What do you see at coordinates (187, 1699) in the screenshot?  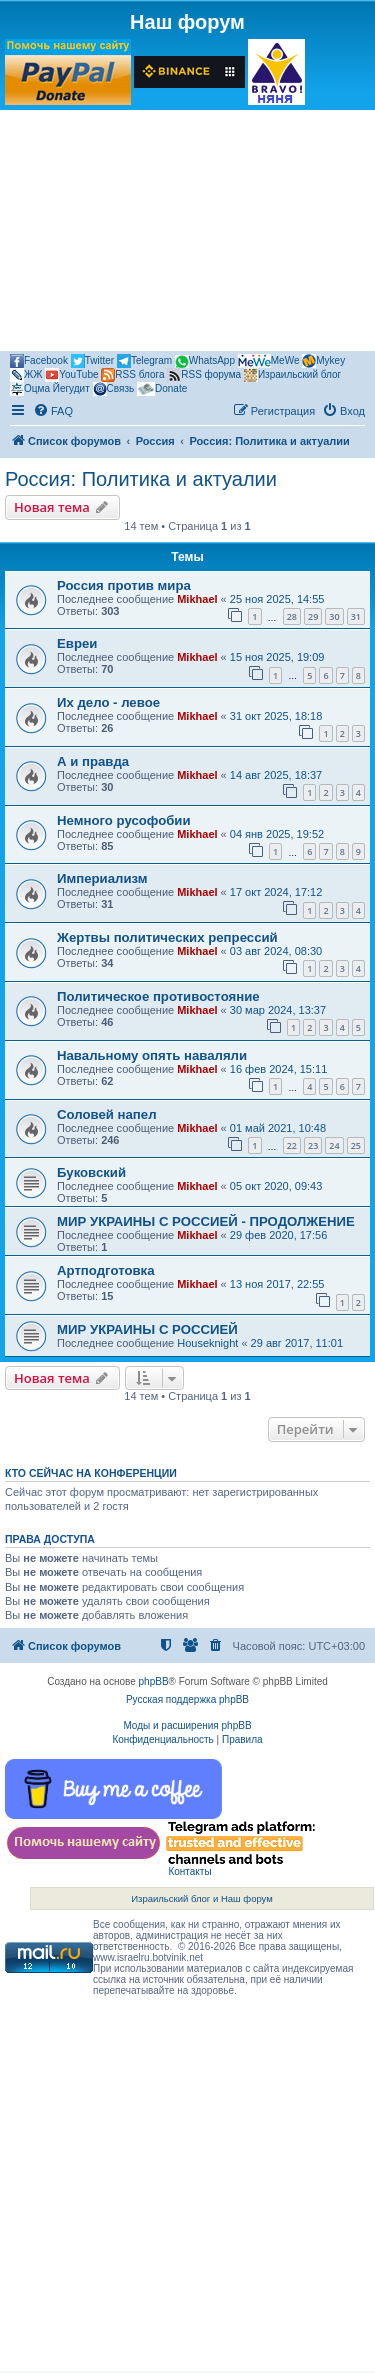 I see `Русская поддержка phpBB` at bounding box center [187, 1699].